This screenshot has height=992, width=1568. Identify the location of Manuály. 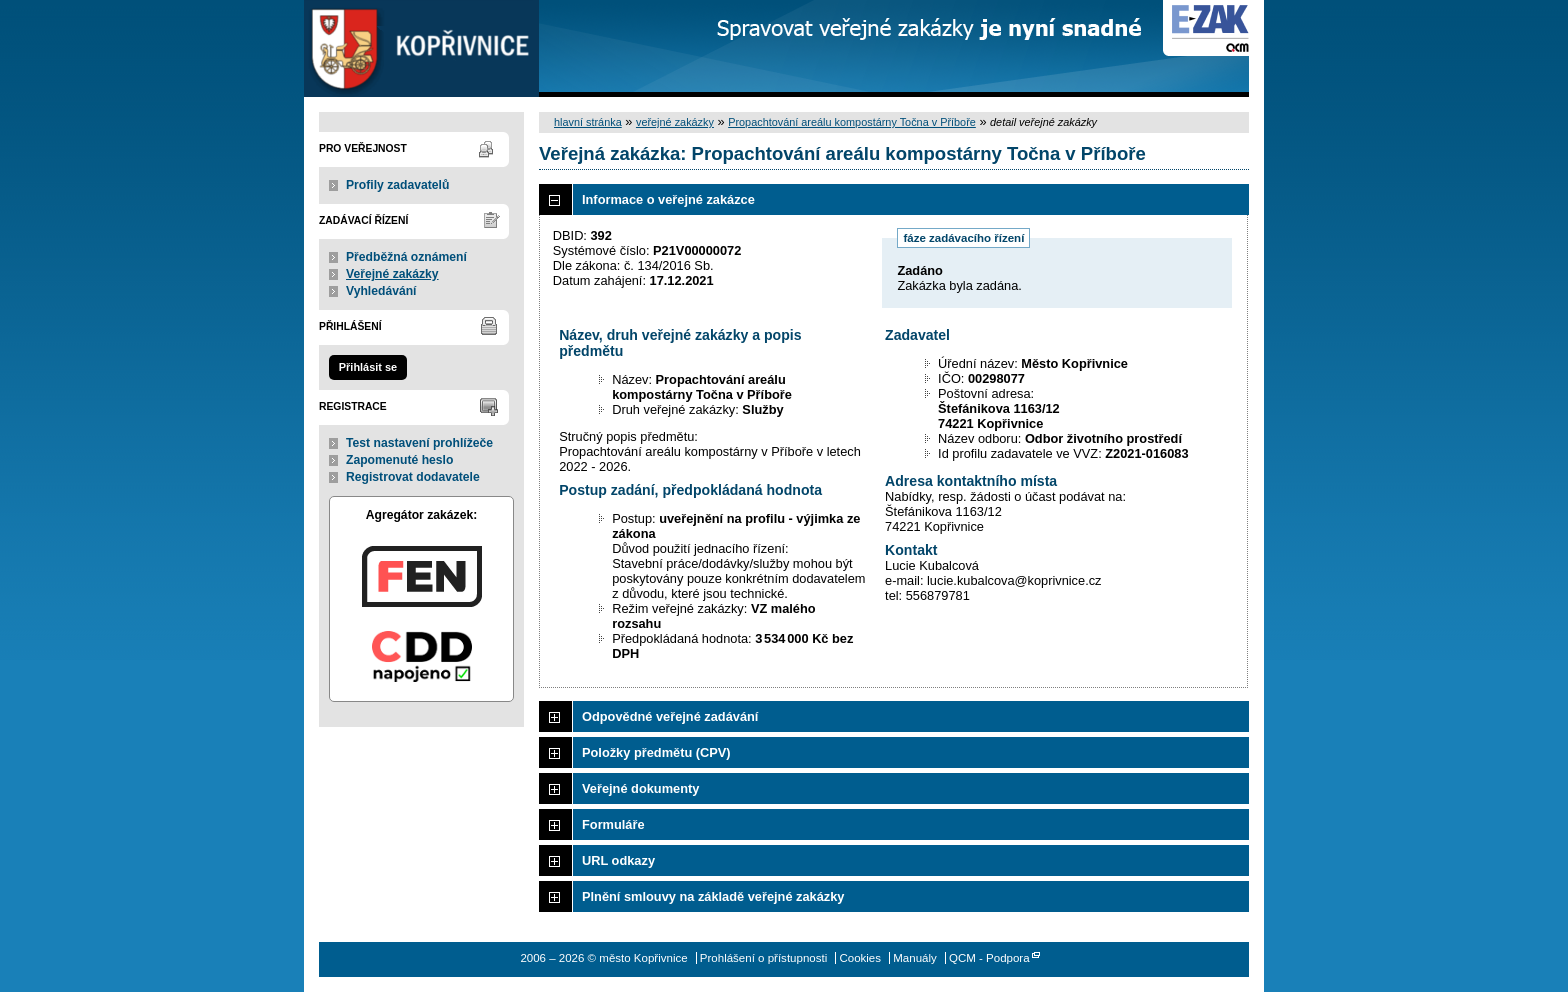
(915, 958).